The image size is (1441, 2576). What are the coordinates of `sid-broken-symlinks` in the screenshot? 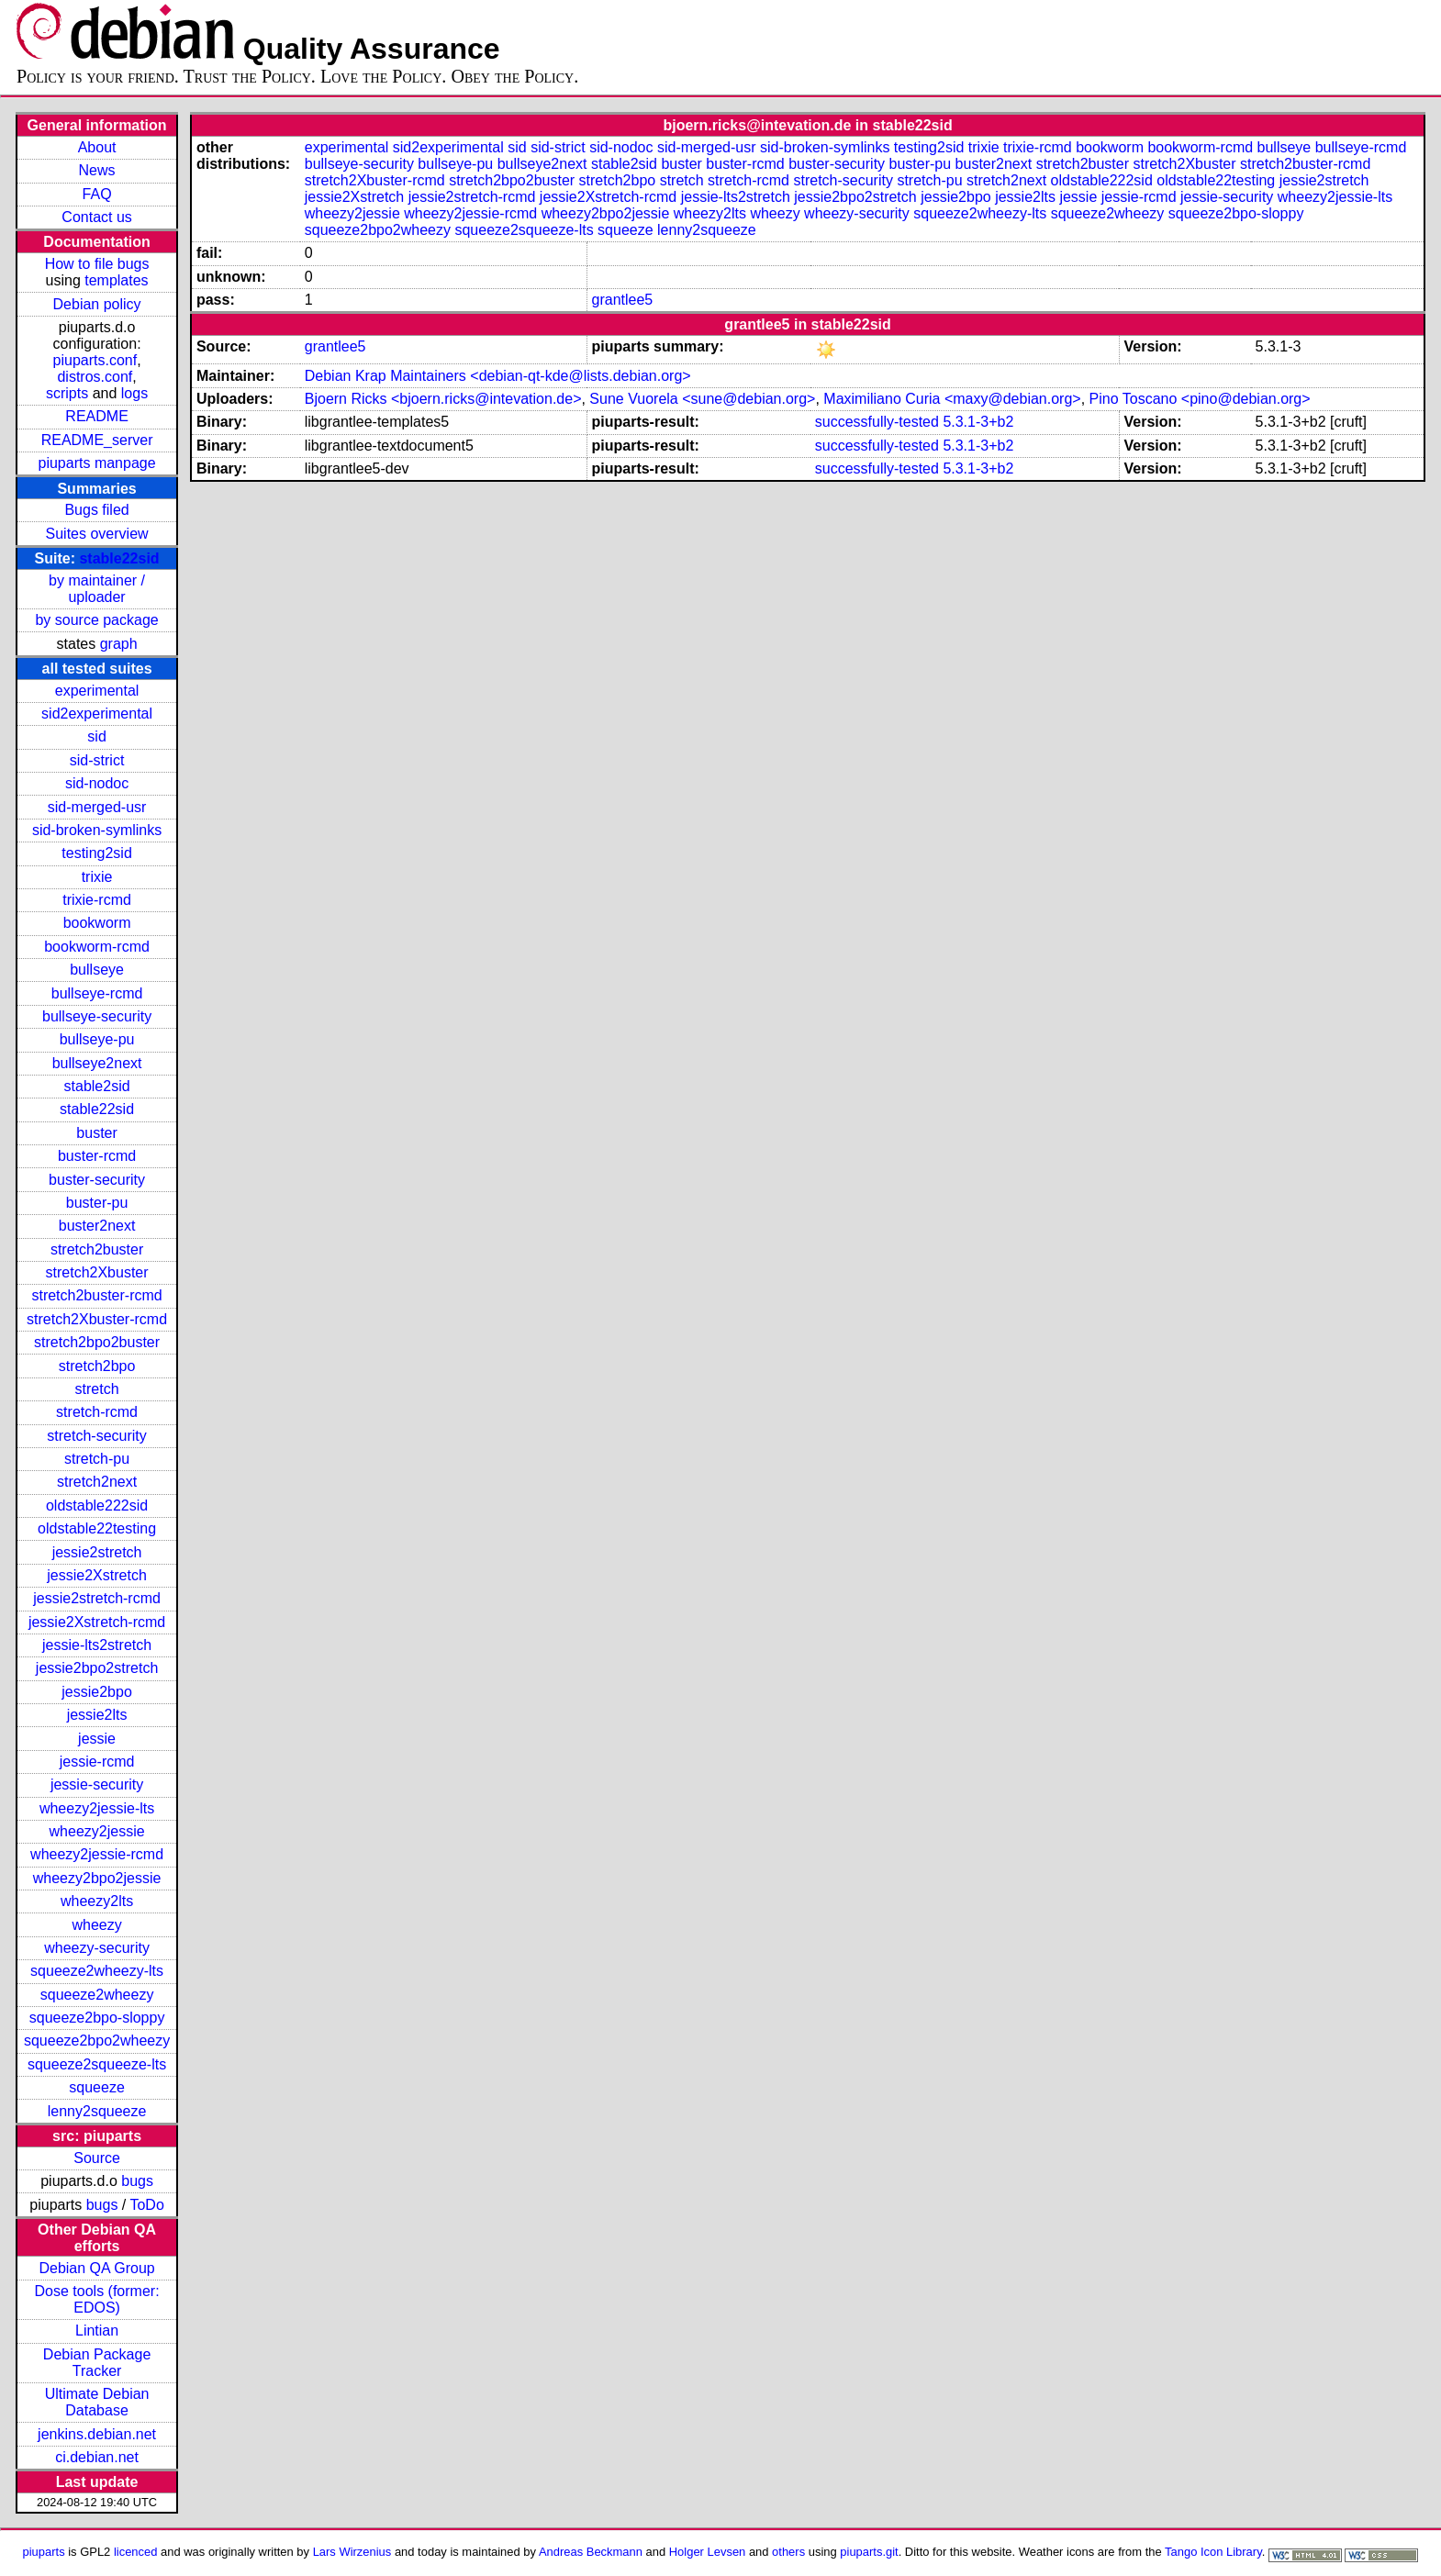 It's located at (97, 830).